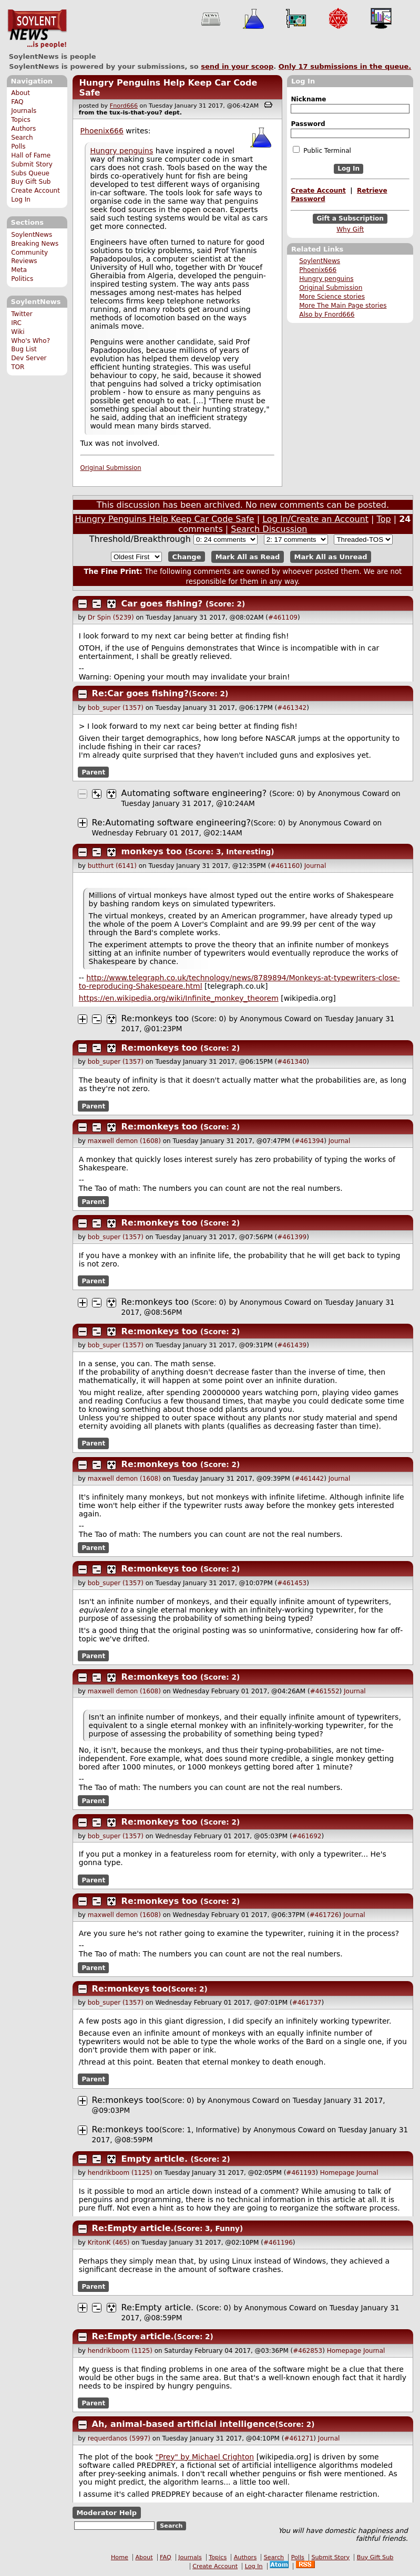 Image resolution: width=420 pixels, height=2576 pixels. Describe the element at coordinates (162, 604) in the screenshot. I see `Car goes fishing?` at that location.